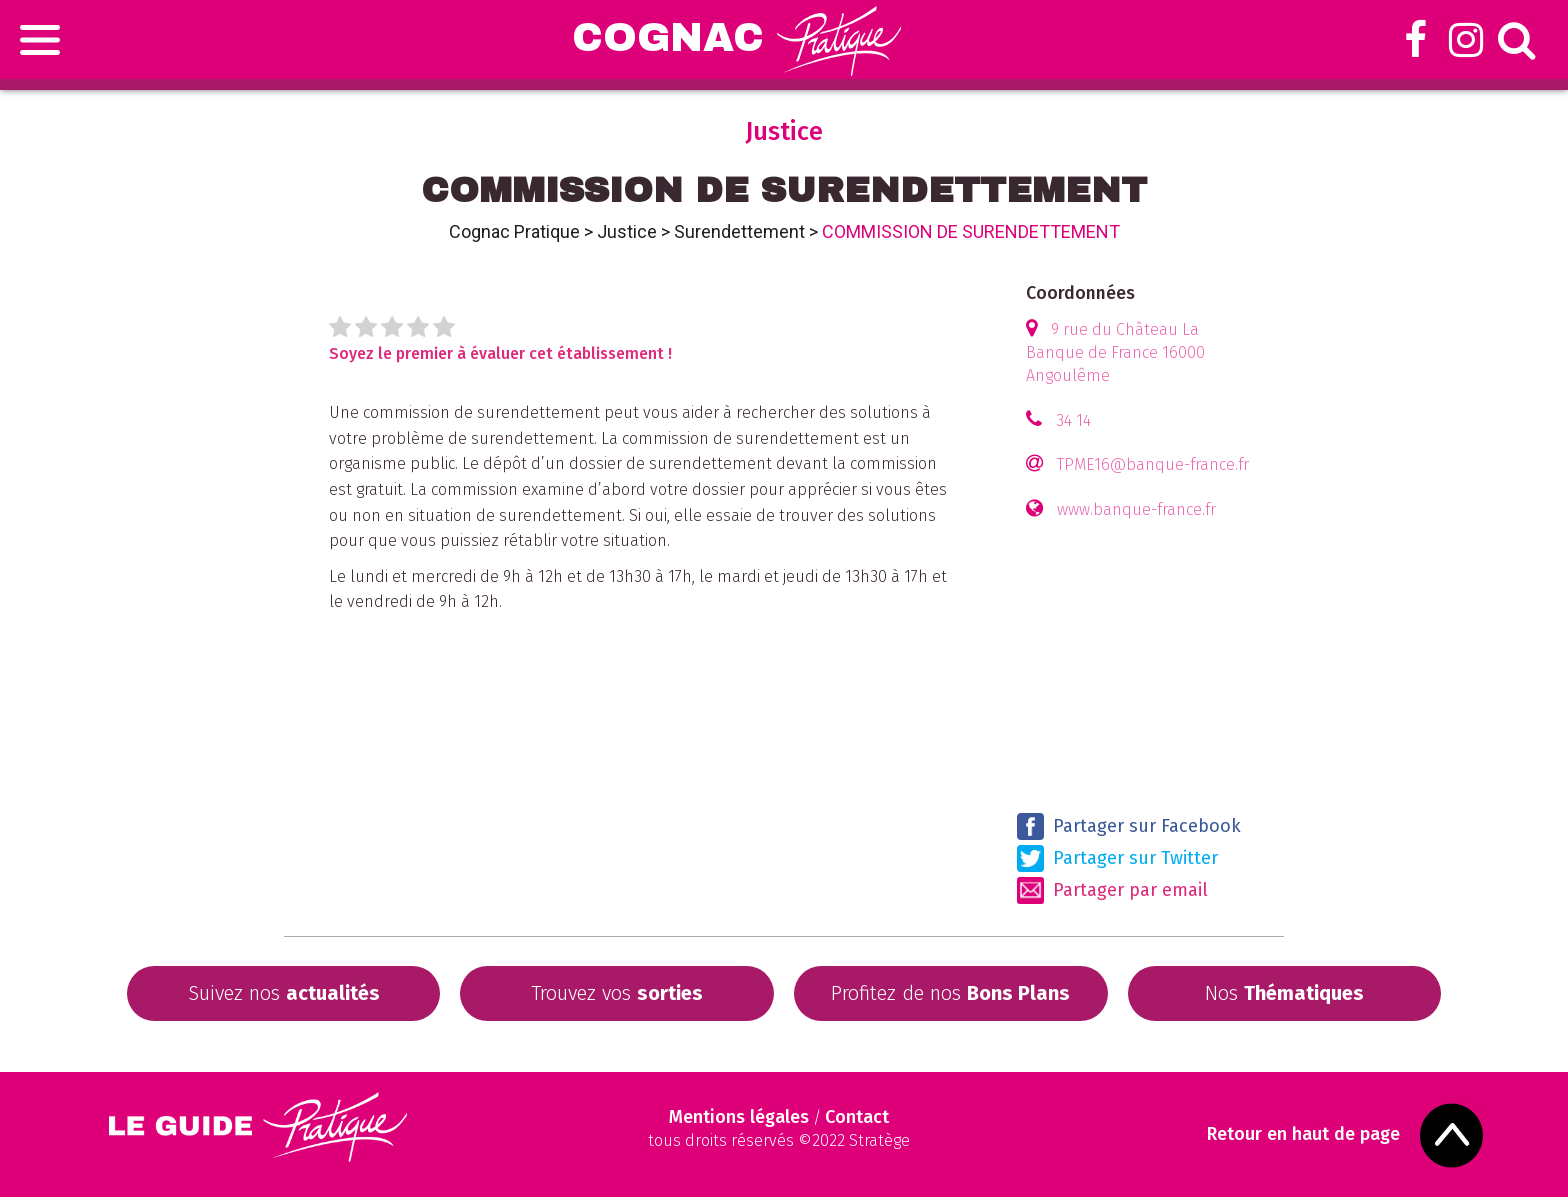 The height and width of the screenshot is (1197, 1568). I want to click on Partager sur Twitter, so click(1117, 858).